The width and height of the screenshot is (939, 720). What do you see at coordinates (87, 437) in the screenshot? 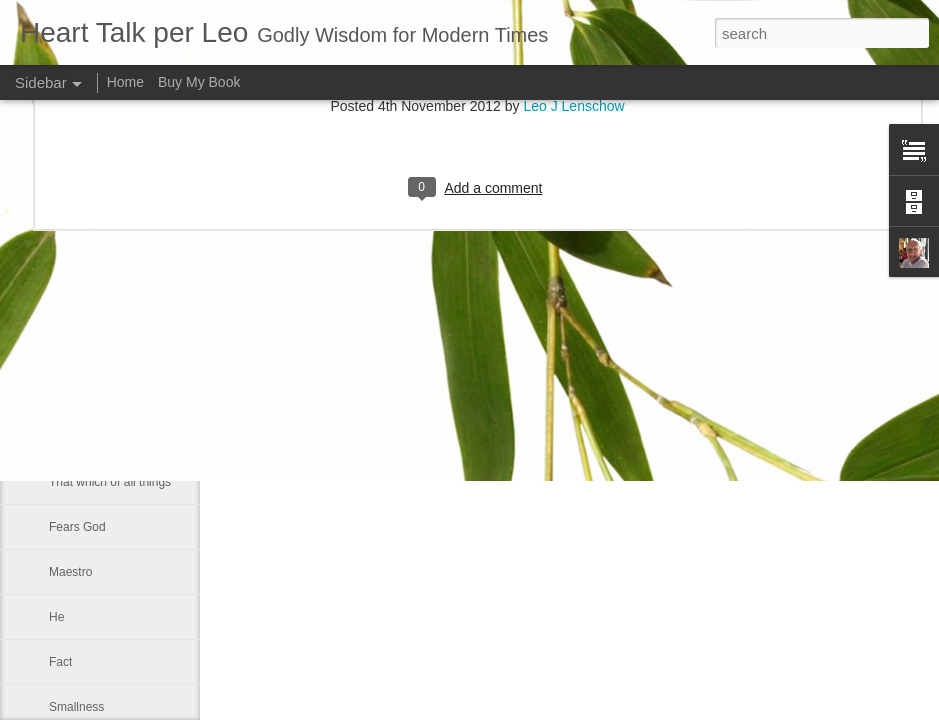
I see `Good and bad` at bounding box center [87, 437].